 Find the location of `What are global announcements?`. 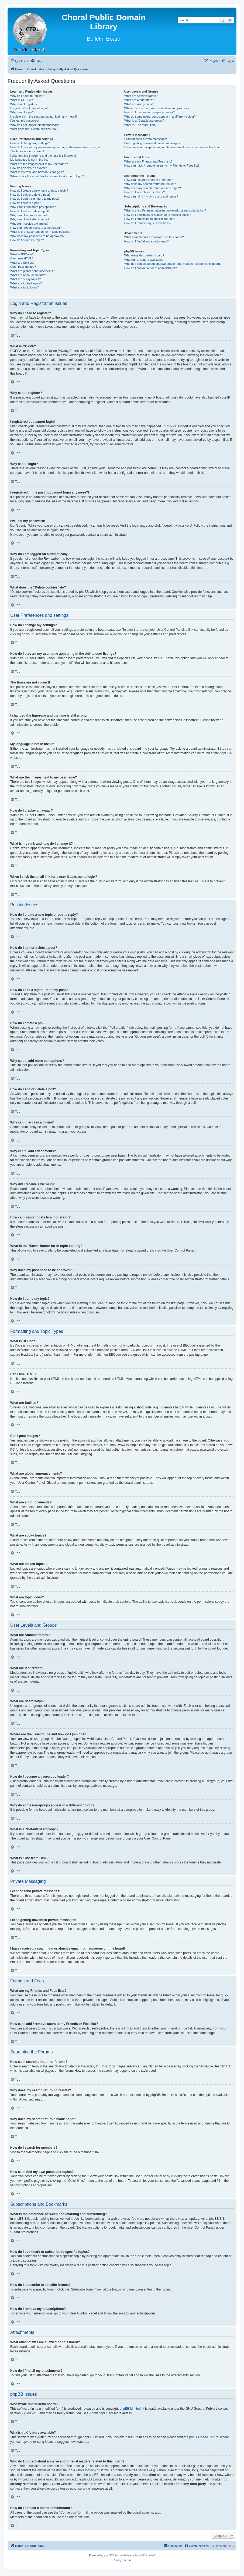

What are global announcements? is located at coordinates (32, 271).